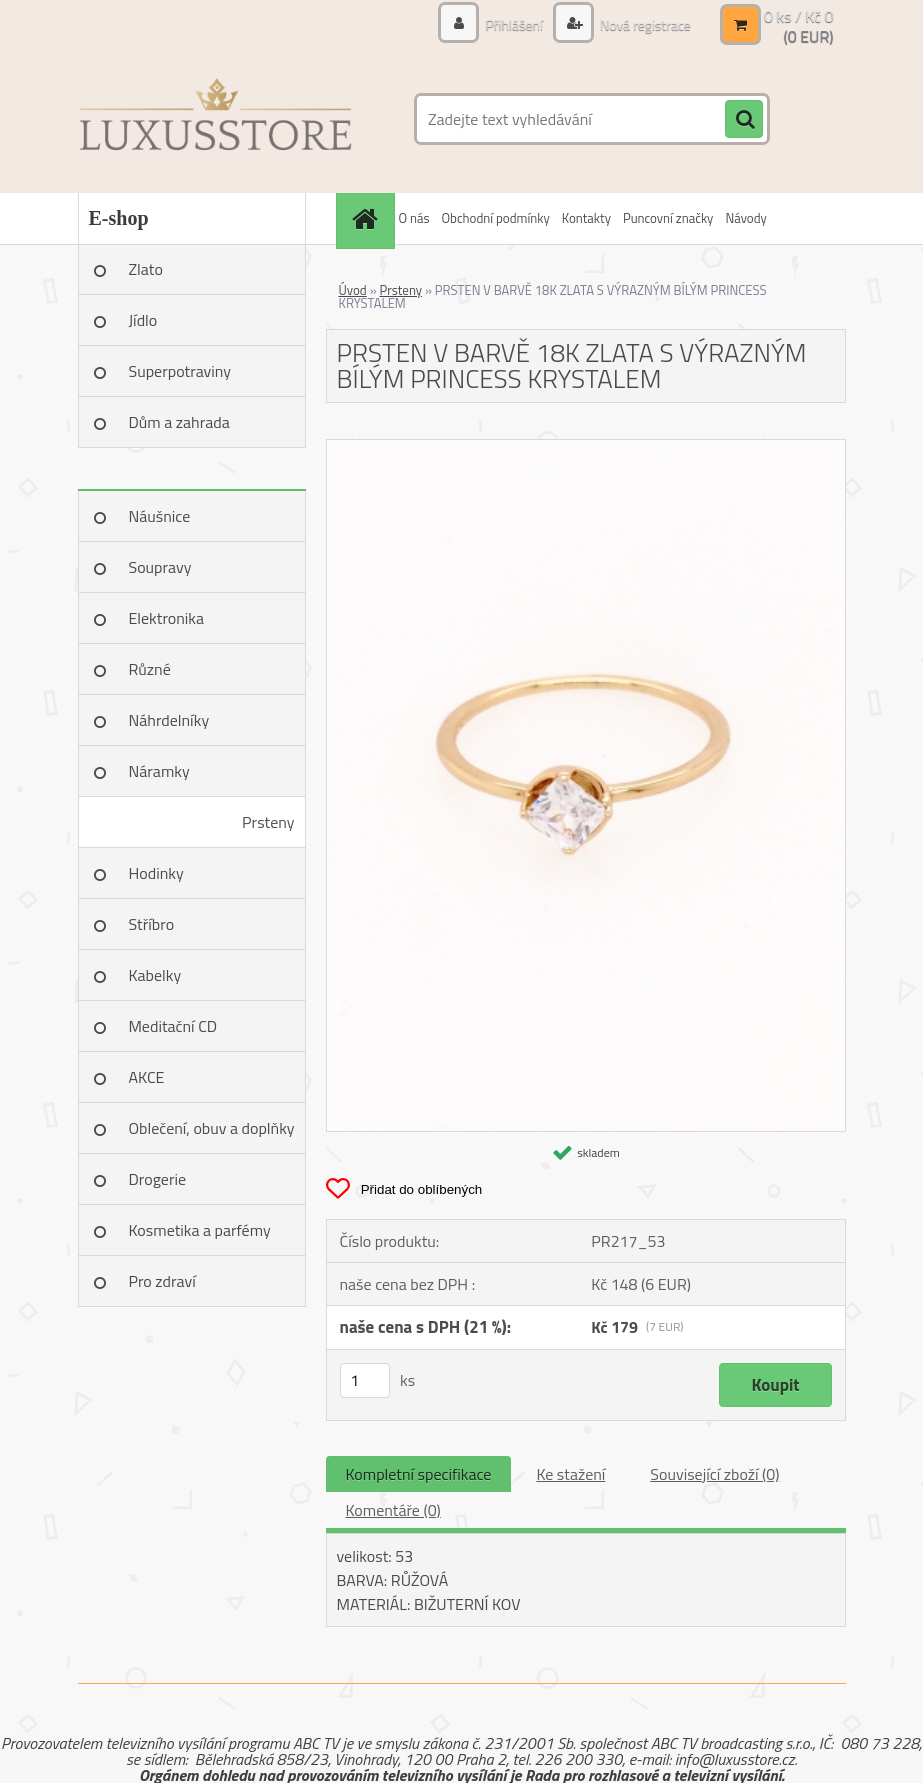 The height and width of the screenshot is (1783, 923). Describe the element at coordinates (159, 771) in the screenshot. I see `Náramky` at that location.